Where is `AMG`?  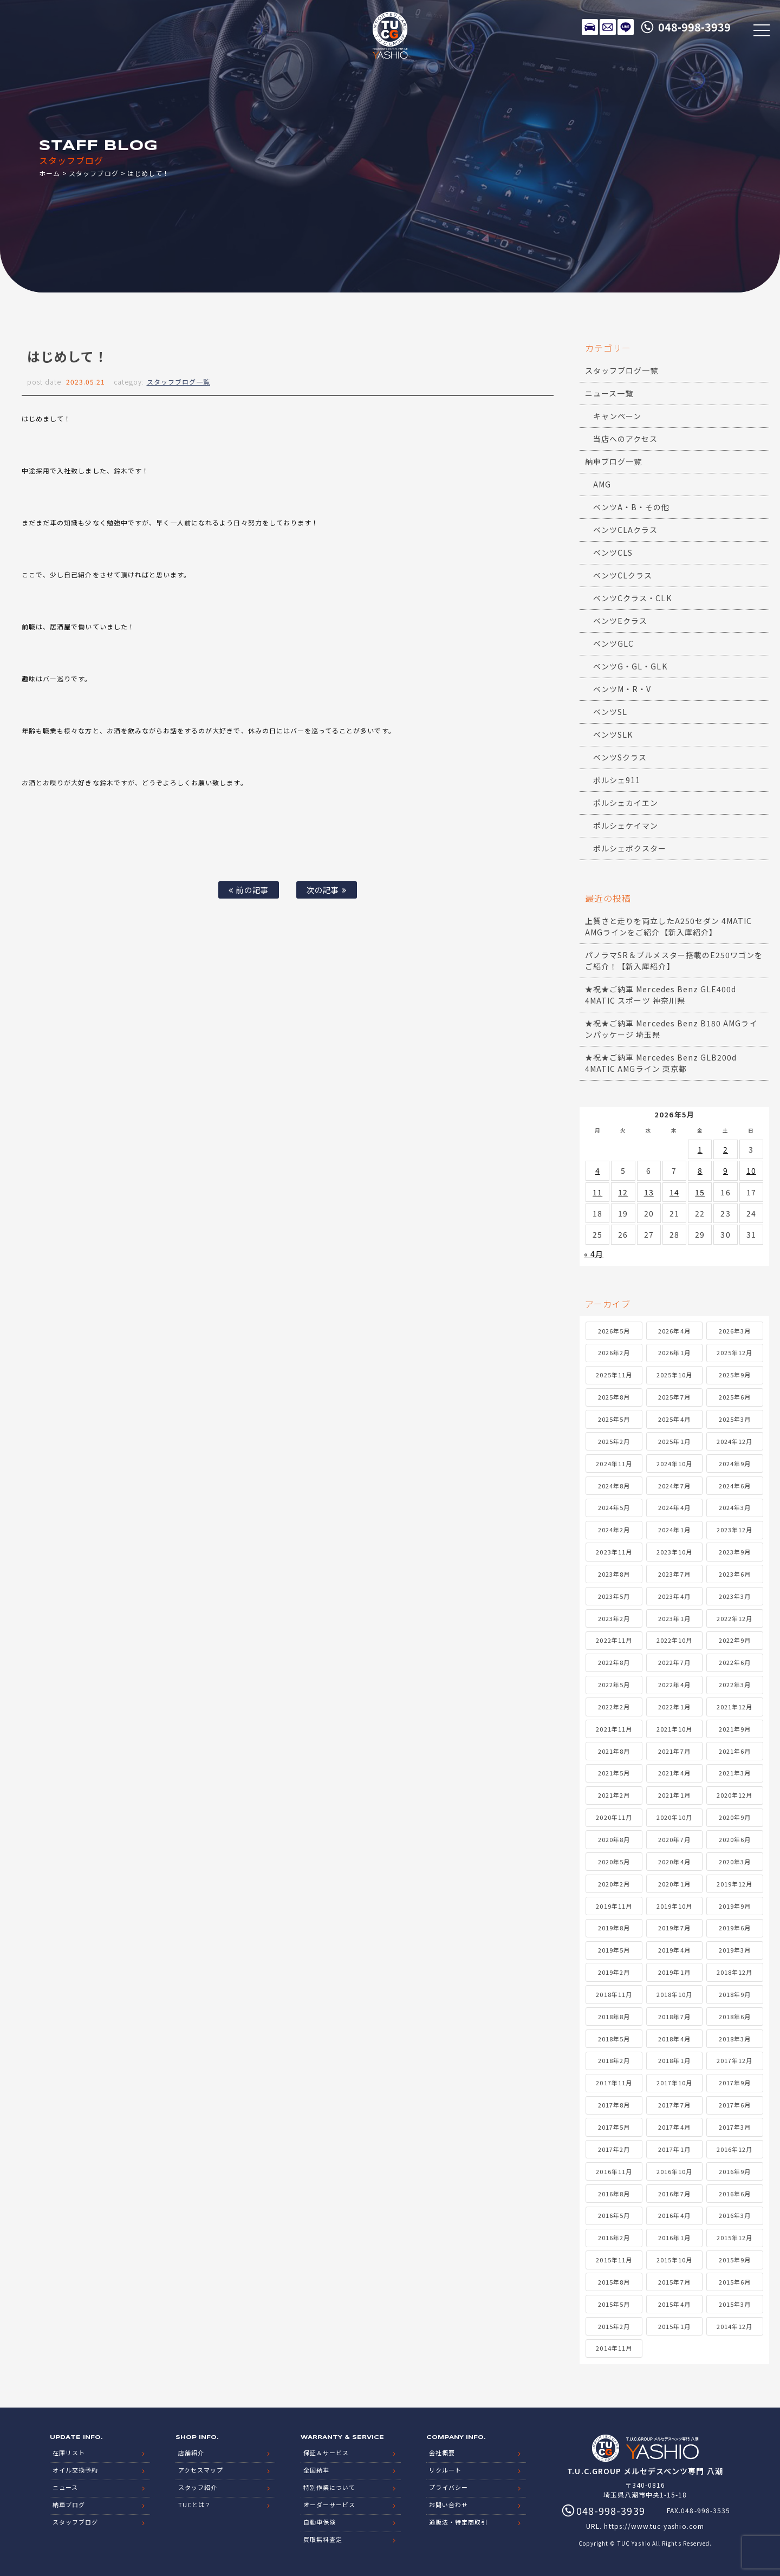 AMG is located at coordinates (602, 484).